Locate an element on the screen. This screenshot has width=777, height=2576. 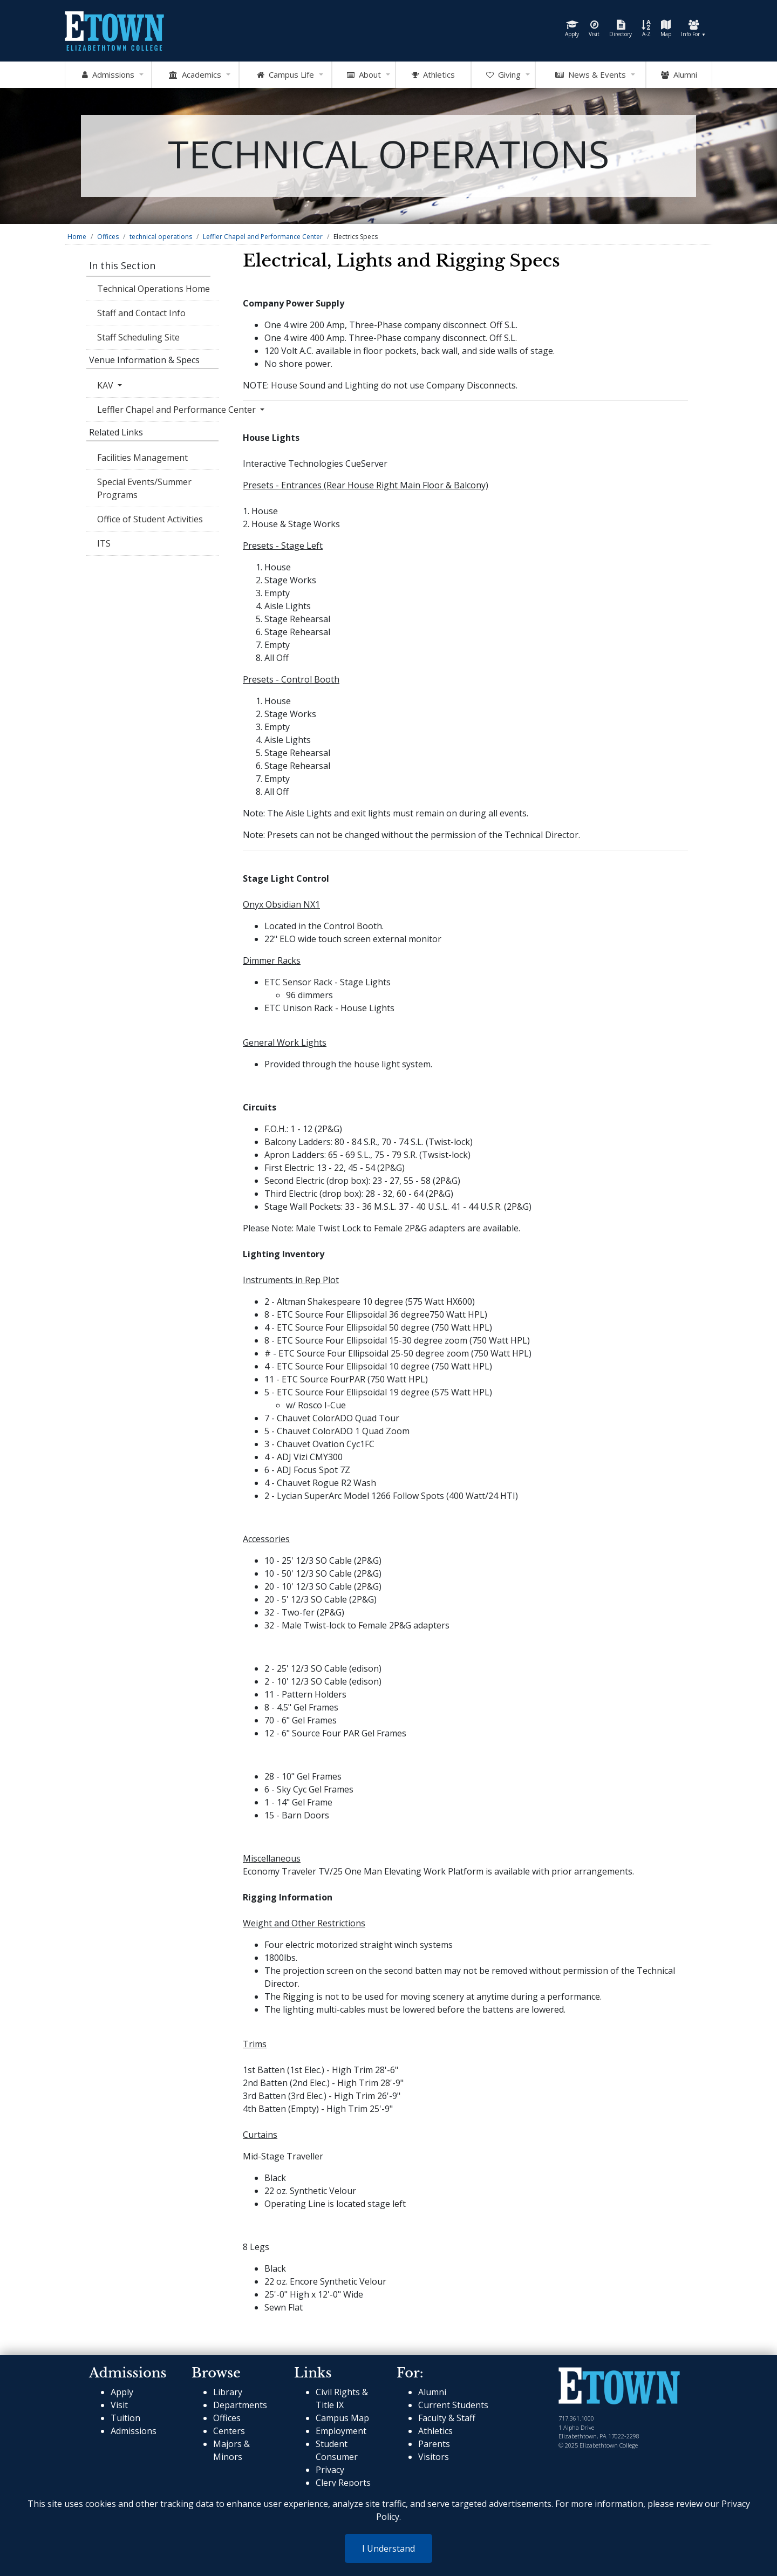
Alumni is located at coordinates (679, 75).